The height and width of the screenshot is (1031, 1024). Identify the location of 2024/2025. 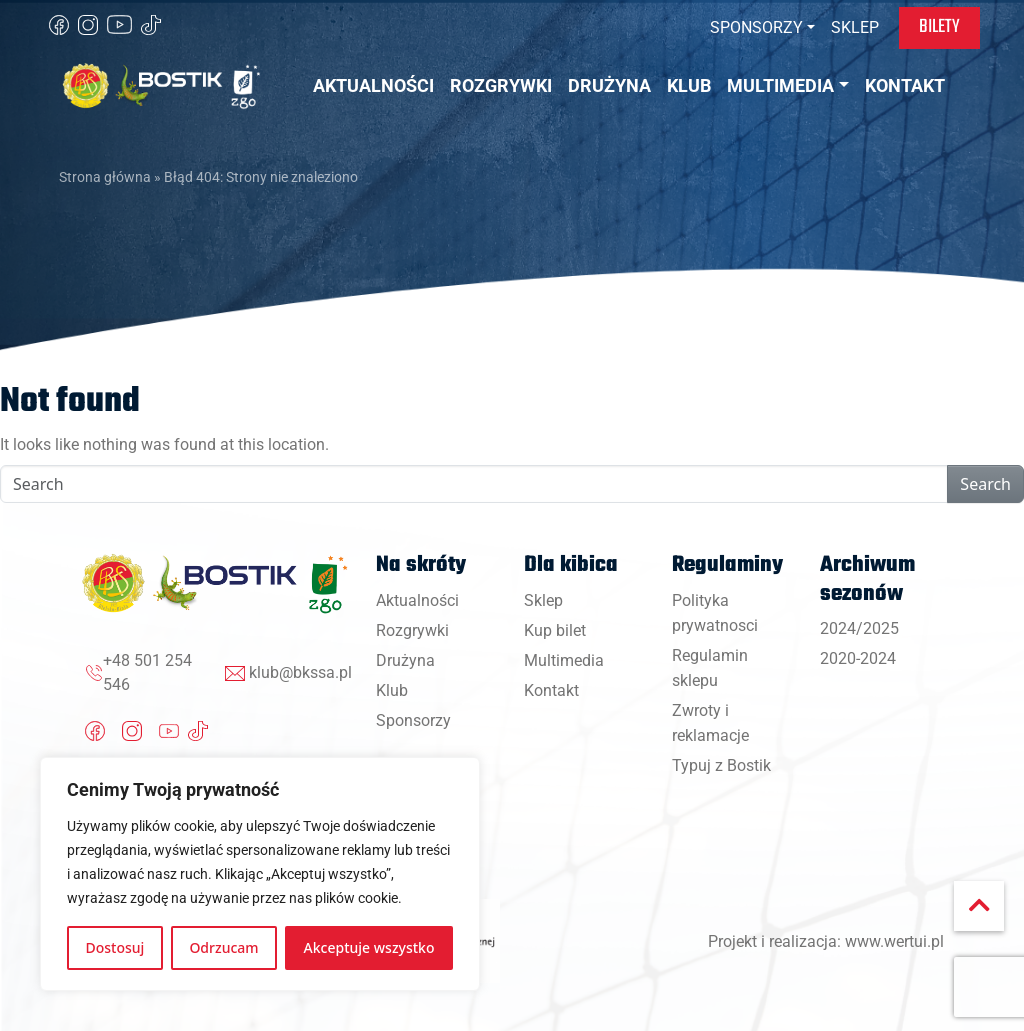
(859, 628).